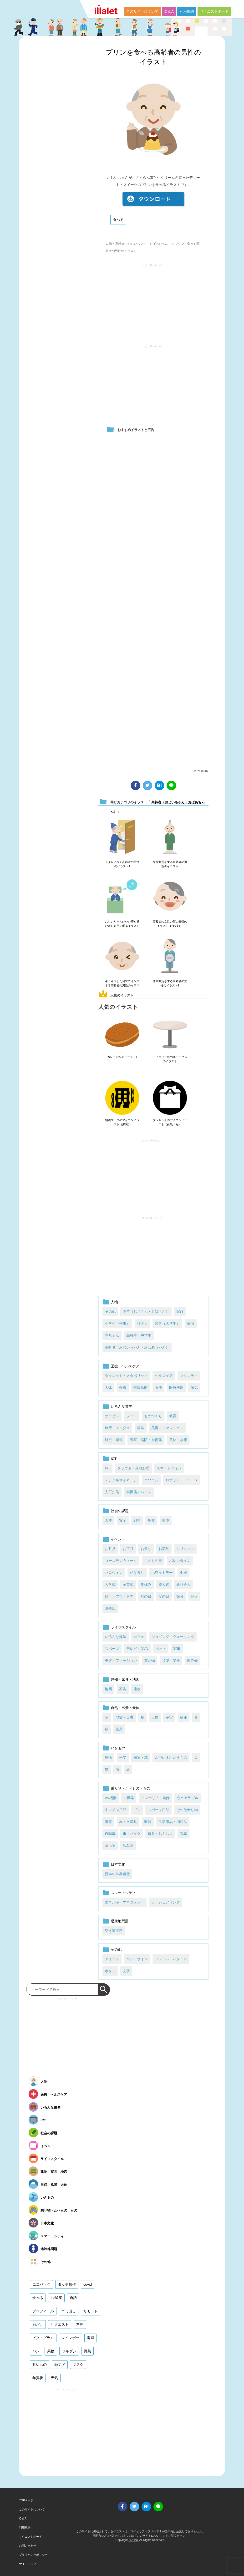 This screenshot has height=2576, width=244. Describe the element at coordinates (155, 1798) in the screenshot. I see `インテリア・装飾` at that location.